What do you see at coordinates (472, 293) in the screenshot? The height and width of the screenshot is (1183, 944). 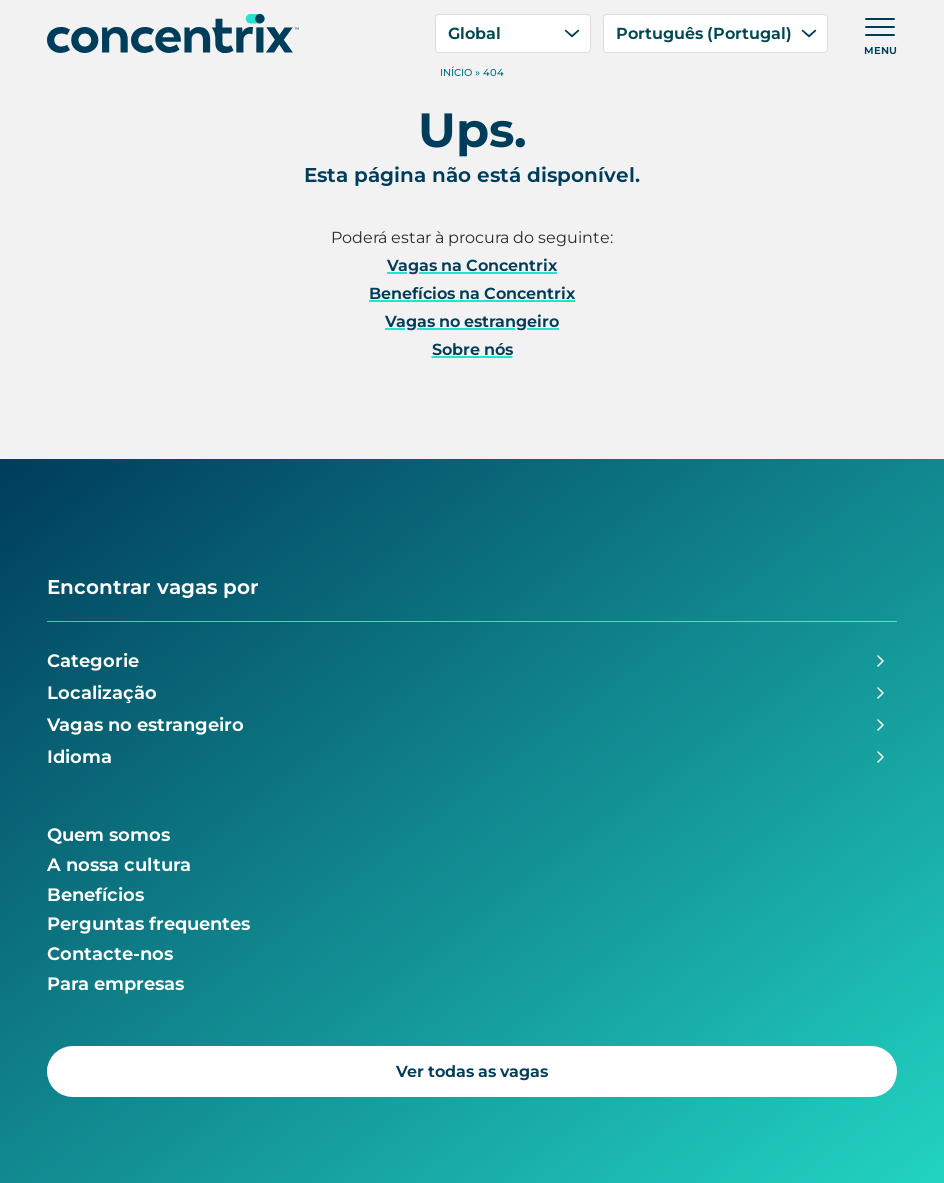 I see `Benefícios na Concentrix` at bounding box center [472, 293].